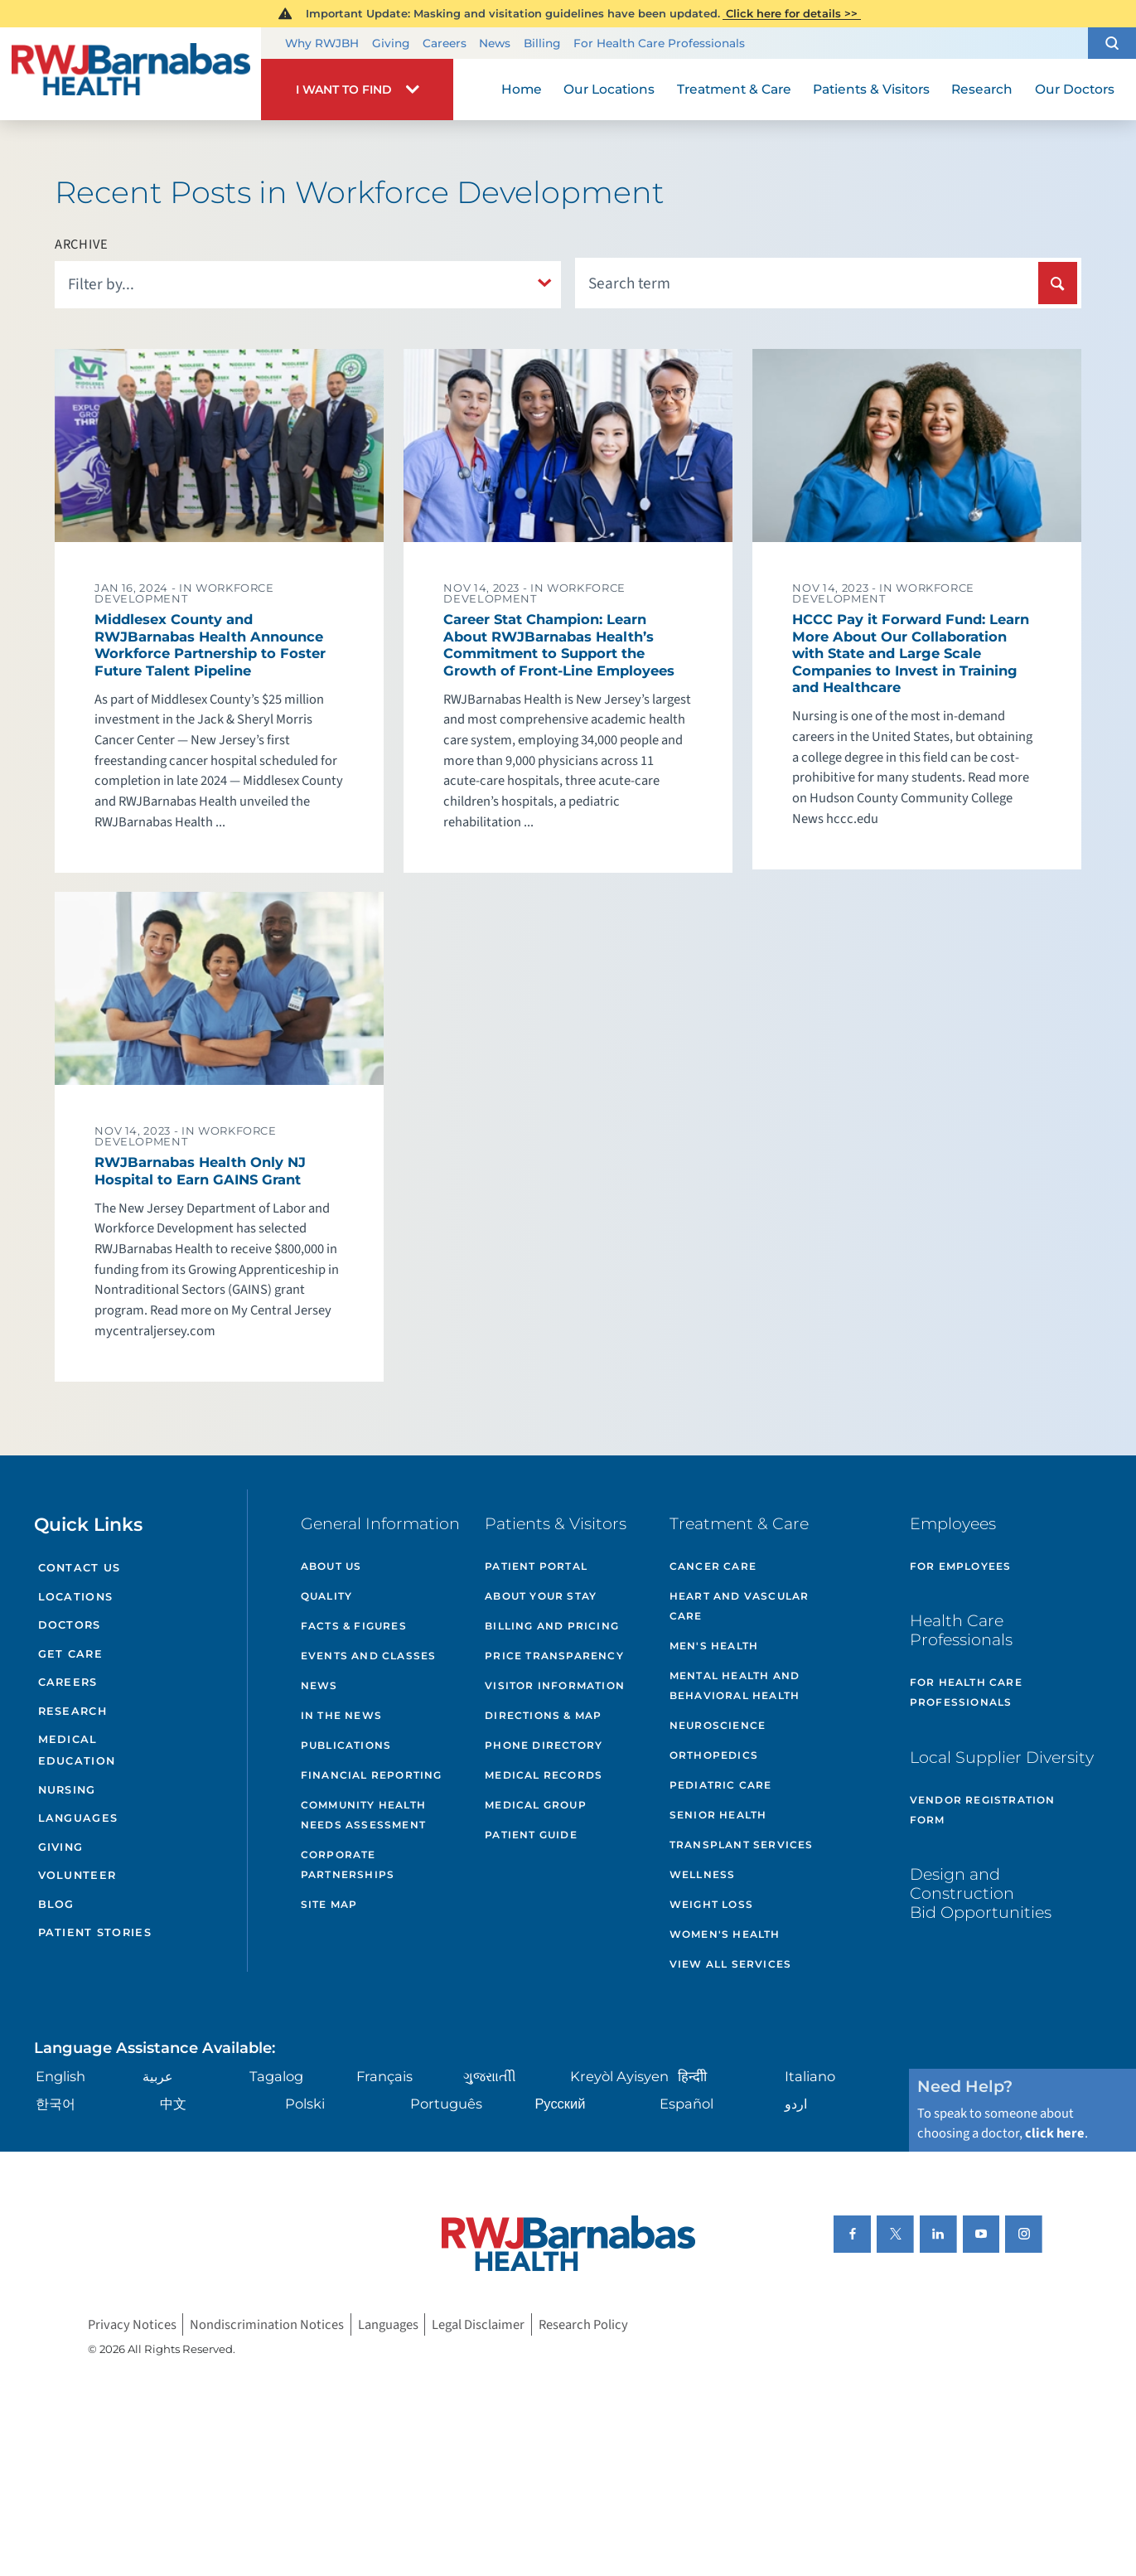  I want to click on Directions & Map, so click(543, 1715).